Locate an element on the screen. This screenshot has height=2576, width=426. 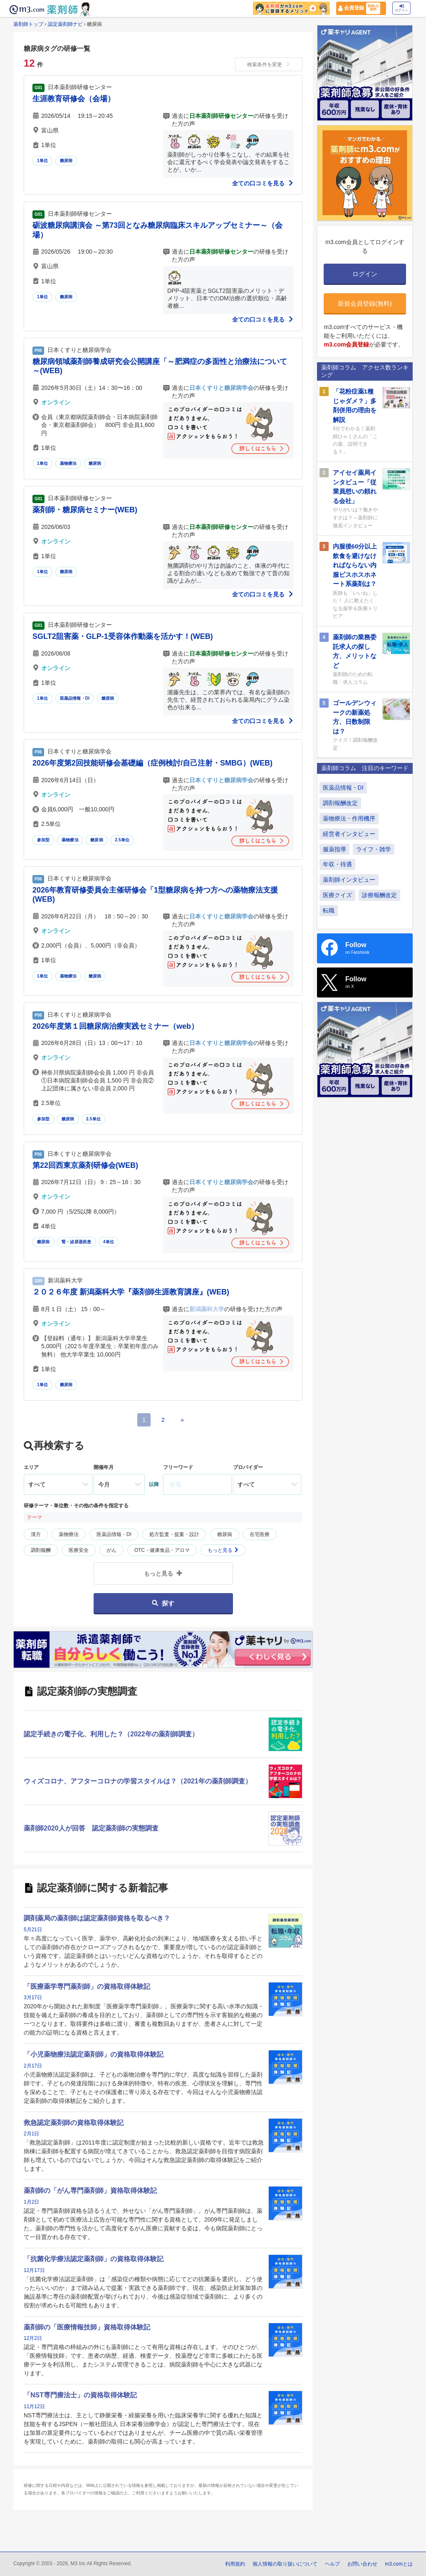
２０２６年度 新潟薬科大学『薬剤師生涯教育講座』(WEB) is located at coordinates (130, 1292).